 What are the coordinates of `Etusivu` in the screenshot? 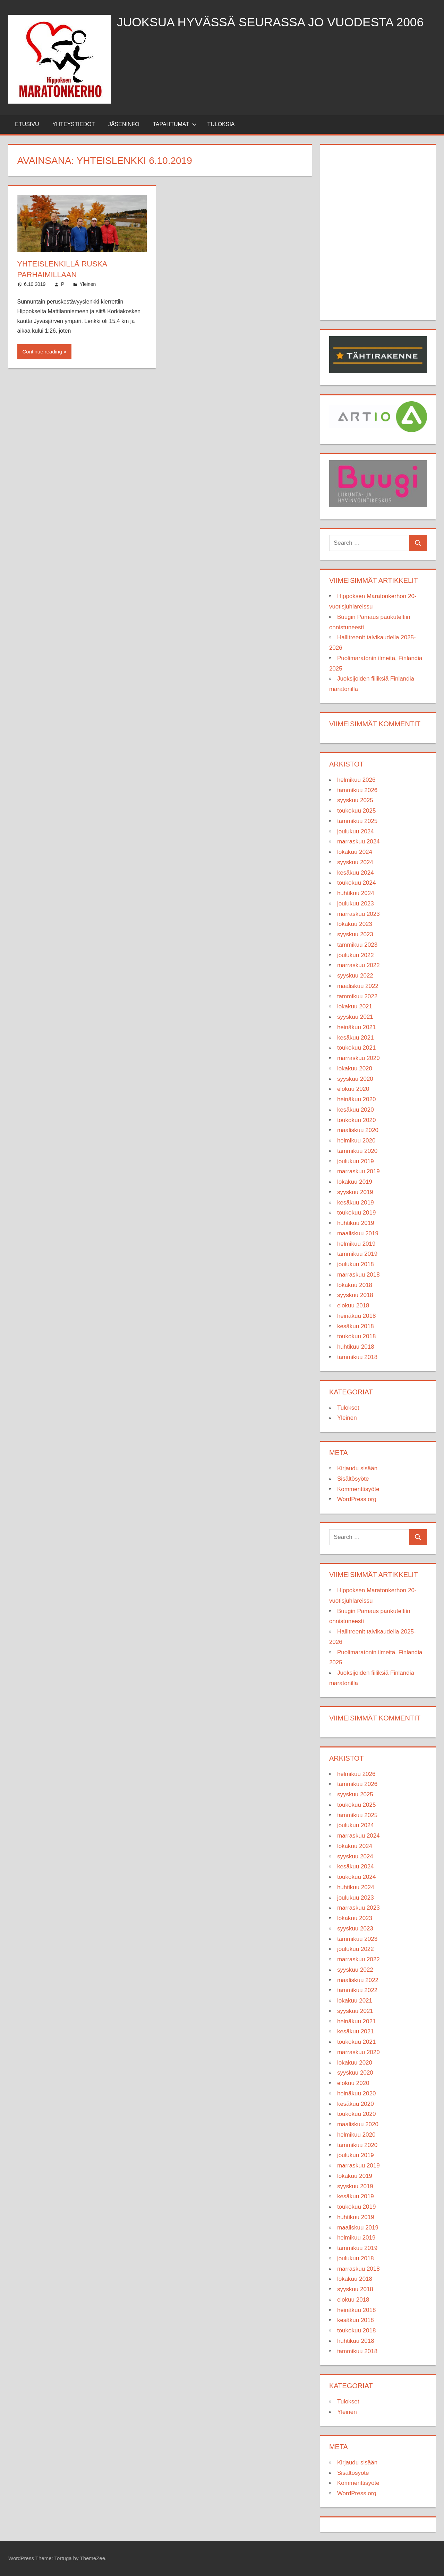 It's located at (27, 124).